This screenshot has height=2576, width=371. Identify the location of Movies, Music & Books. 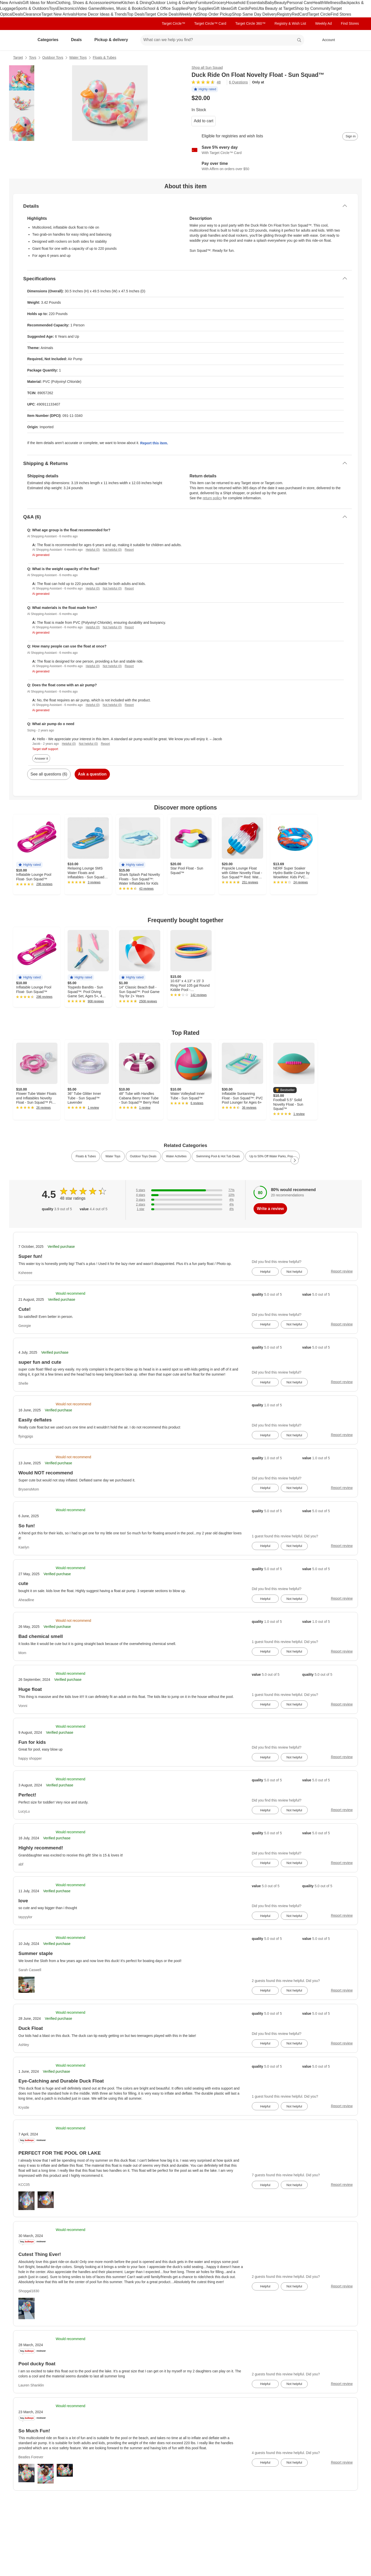
(122, 8).